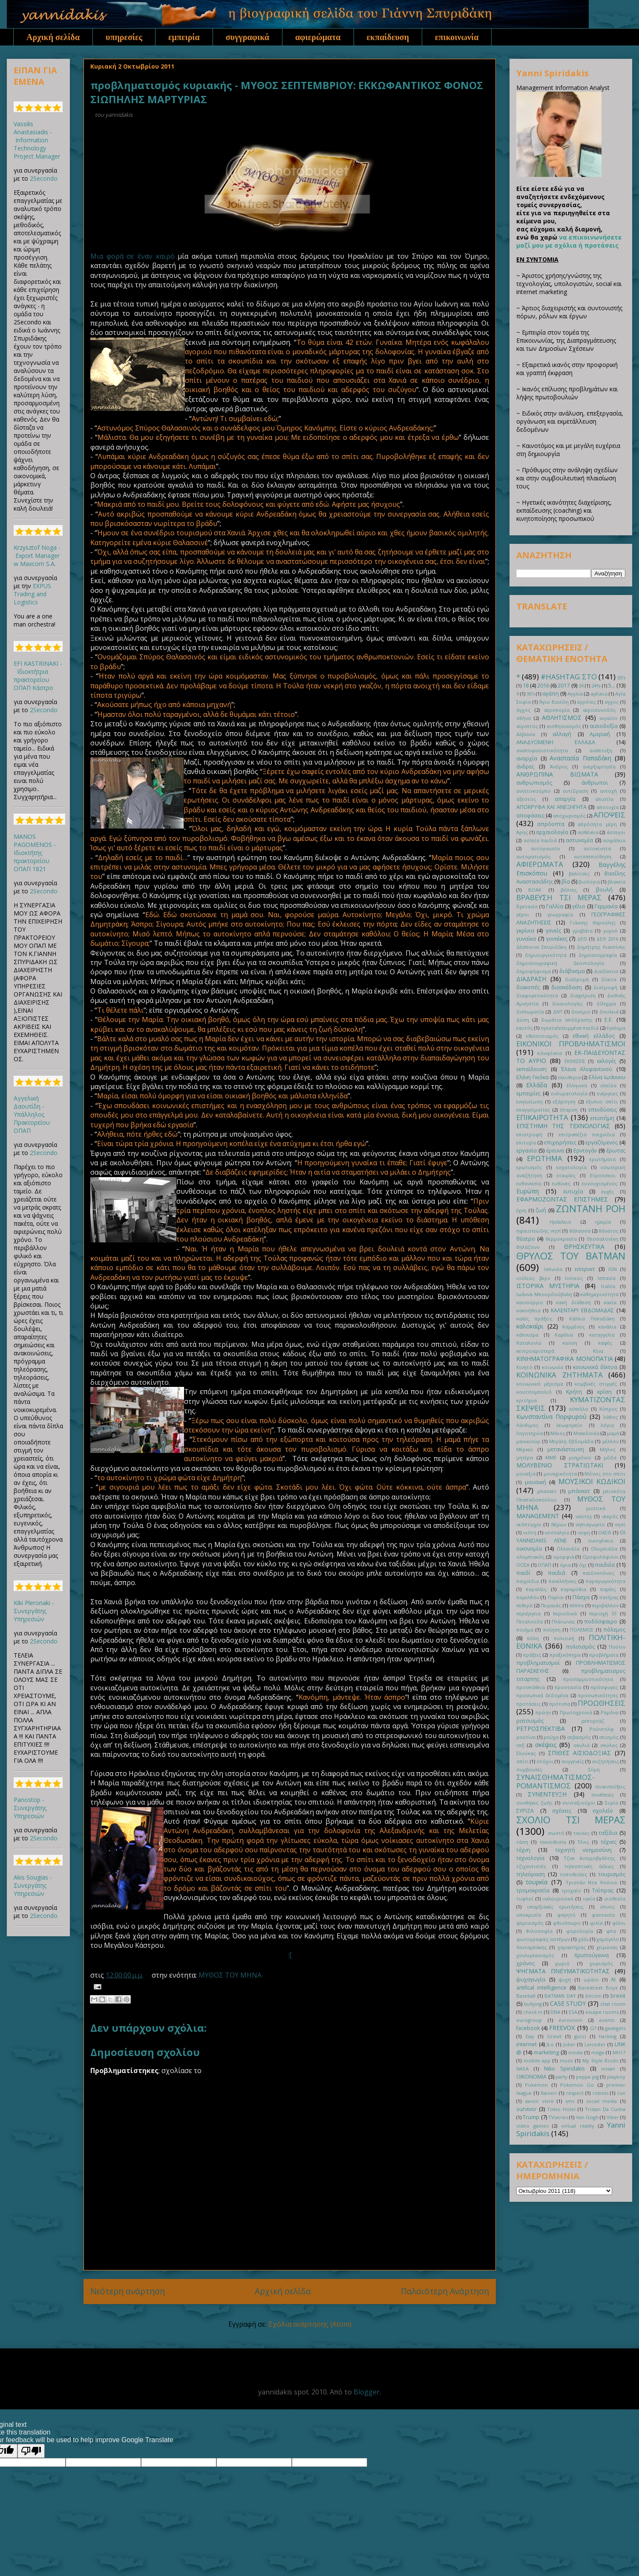 Image resolution: width=639 pixels, height=2576 pixels. I want to click on Leicester, so click(595, 2044).